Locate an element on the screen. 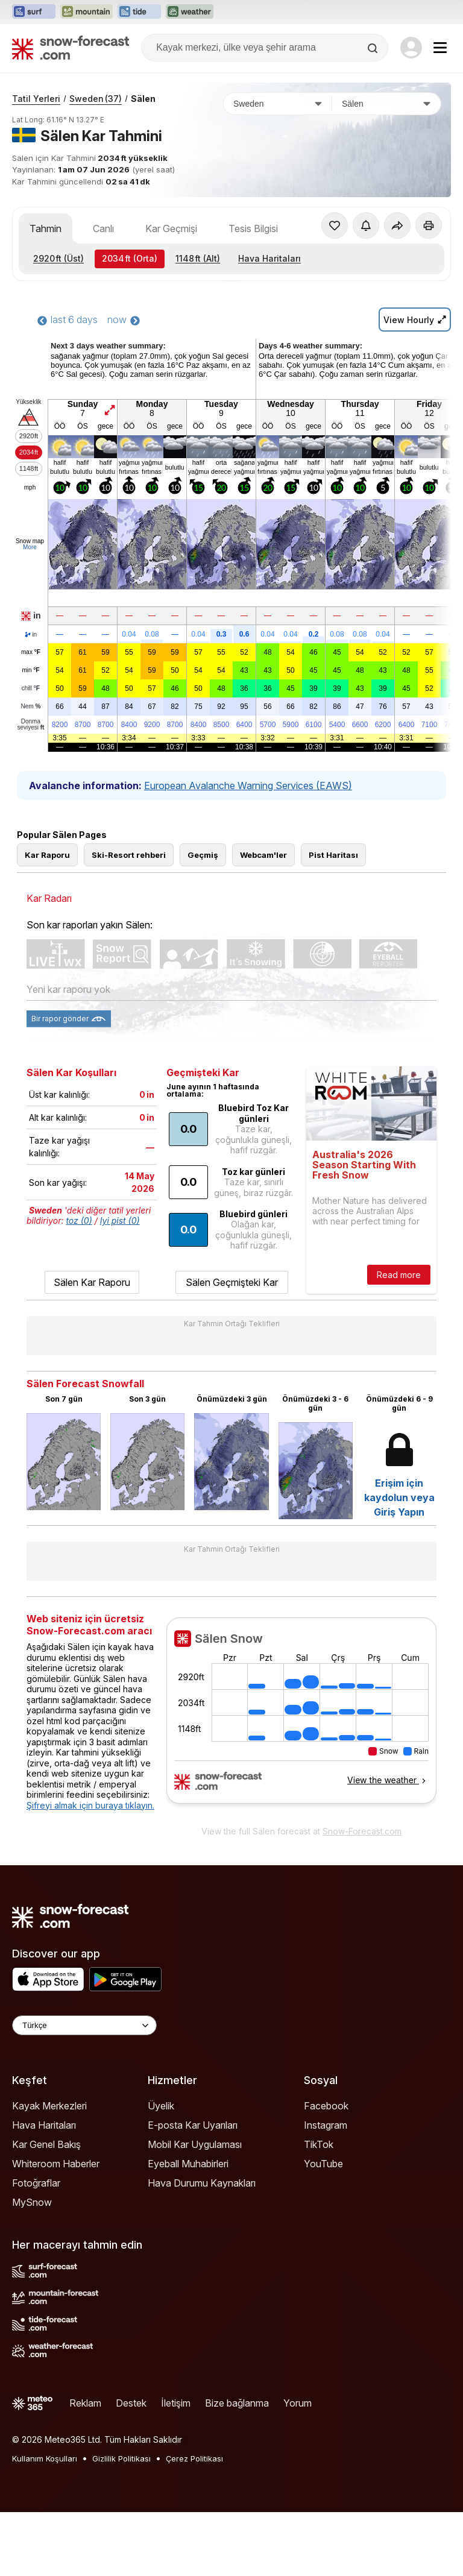 The height and width of the screenshot is (2576, 463). Kullanım Koşulları is located at coordinates (44, 2458).